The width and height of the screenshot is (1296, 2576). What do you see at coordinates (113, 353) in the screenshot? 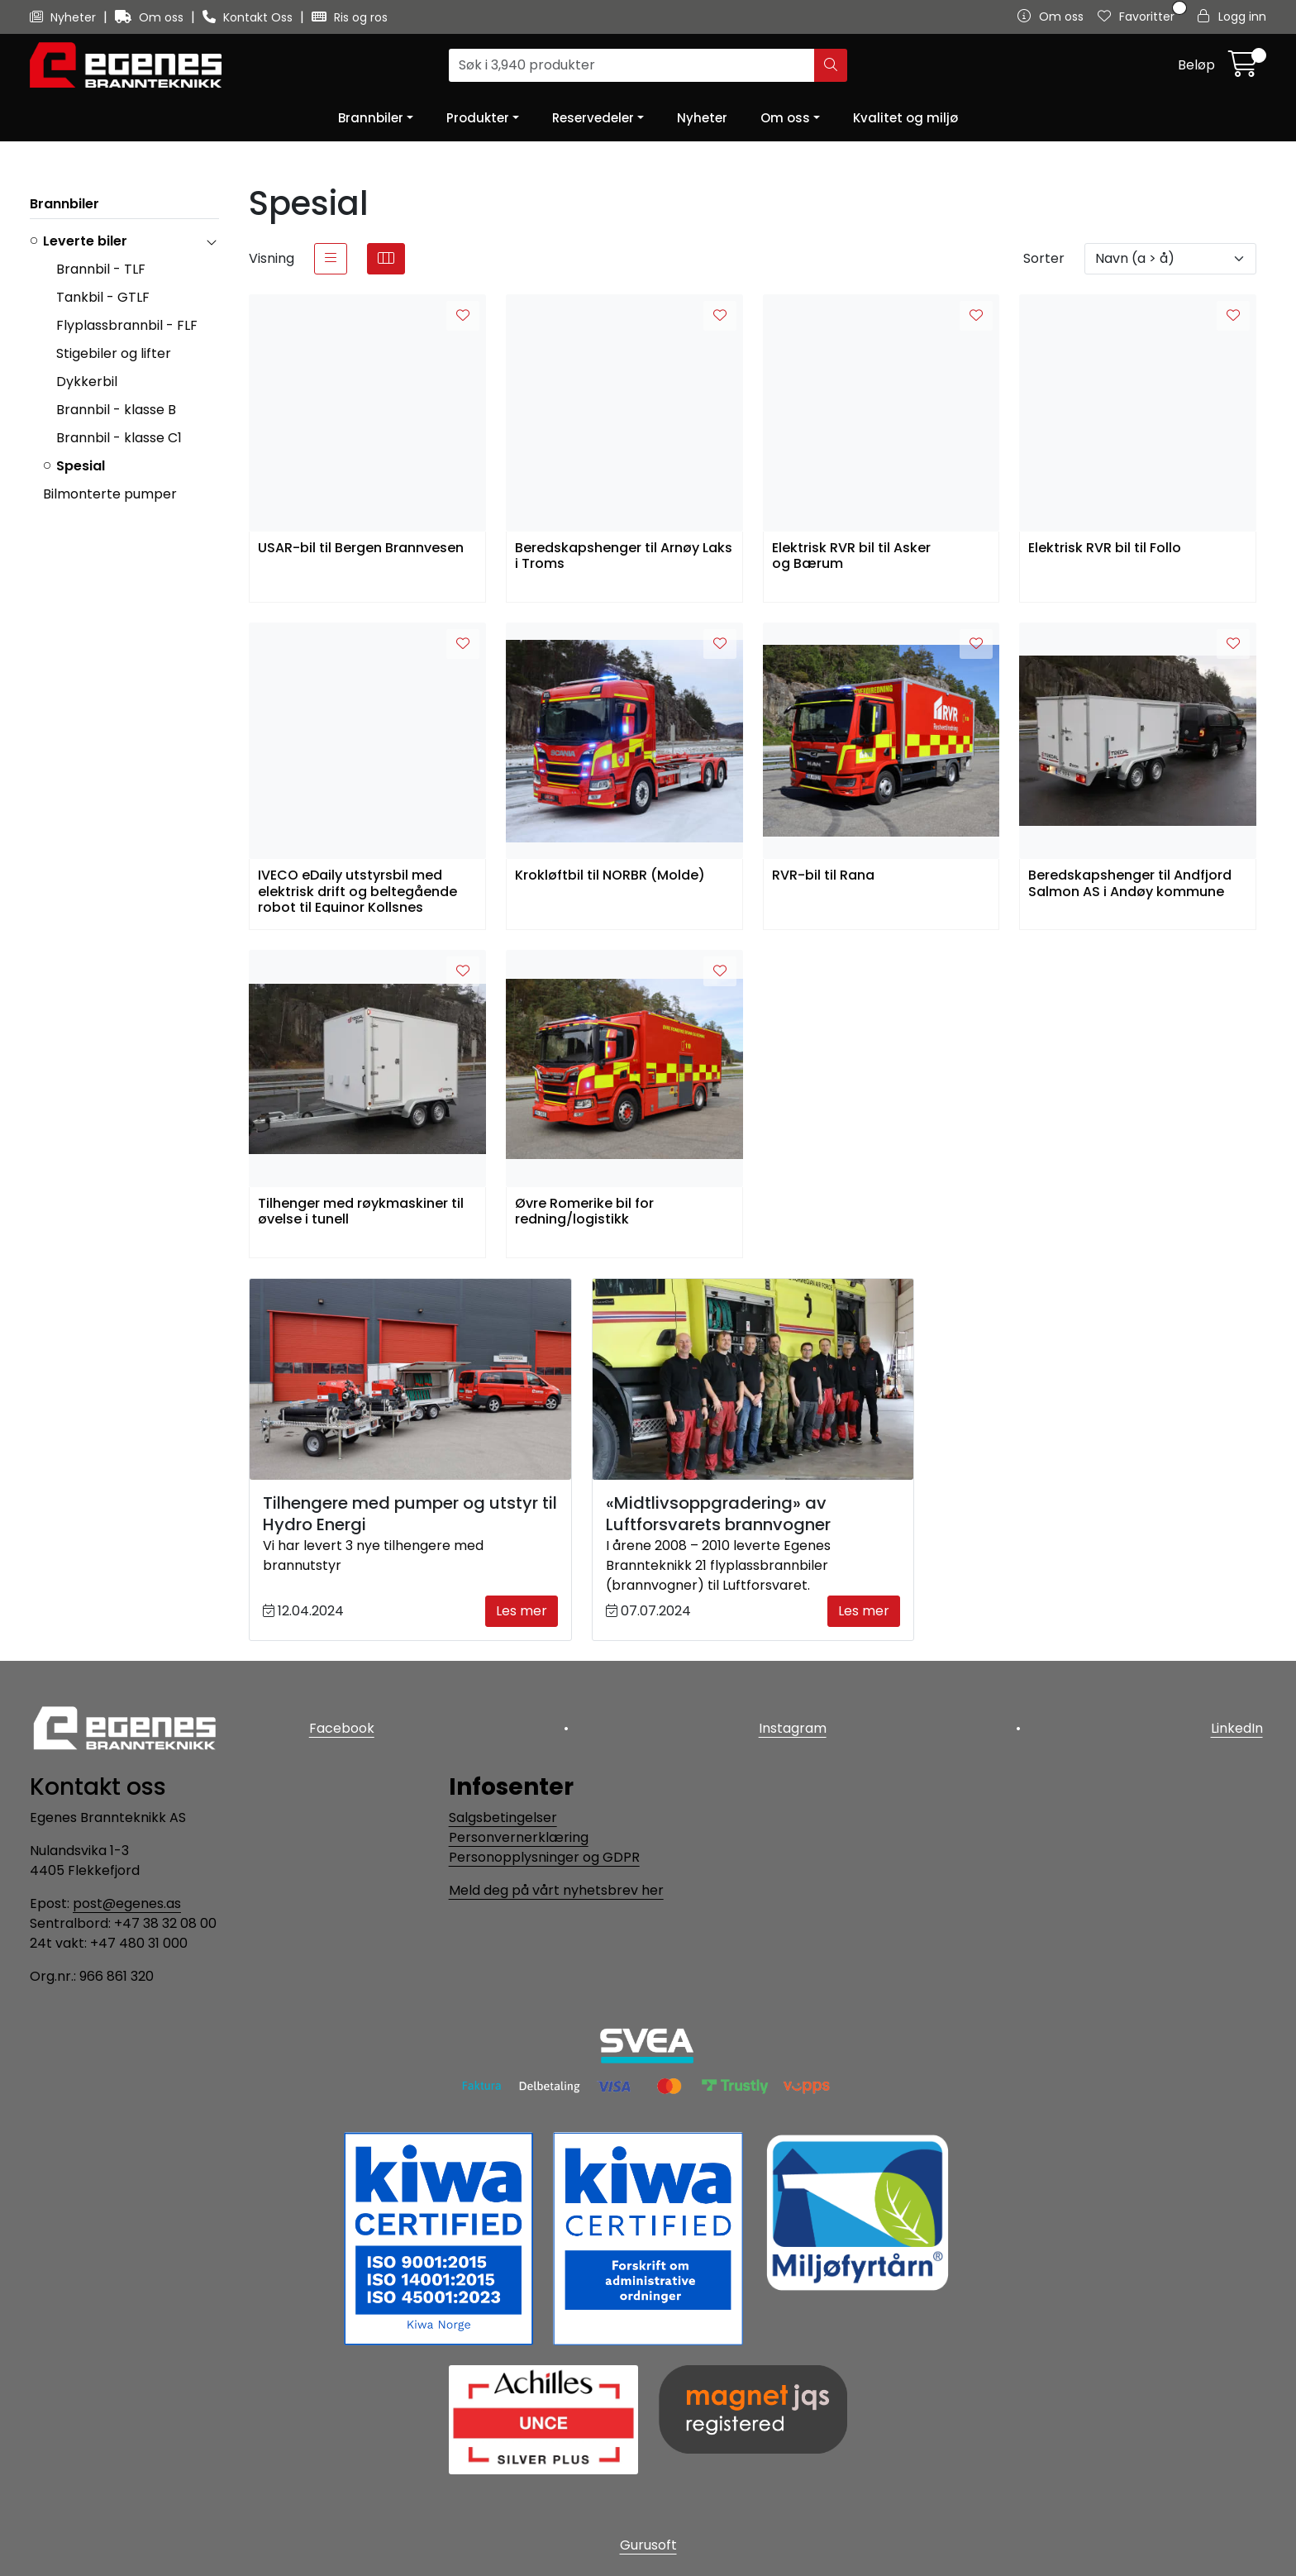
I see `Stigebiler og lifter` at bounding box center [113, 353].